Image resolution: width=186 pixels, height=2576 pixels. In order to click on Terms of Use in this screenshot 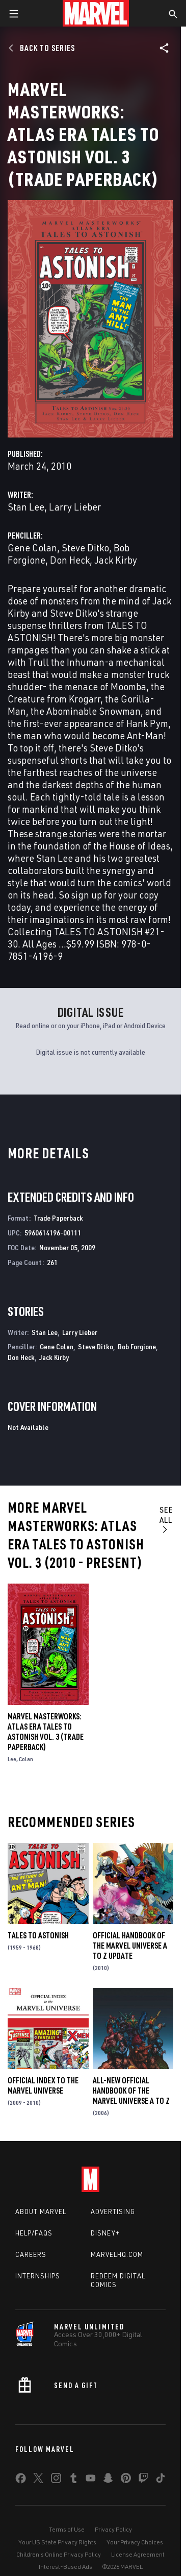, I will do `click(67, 2529)`.